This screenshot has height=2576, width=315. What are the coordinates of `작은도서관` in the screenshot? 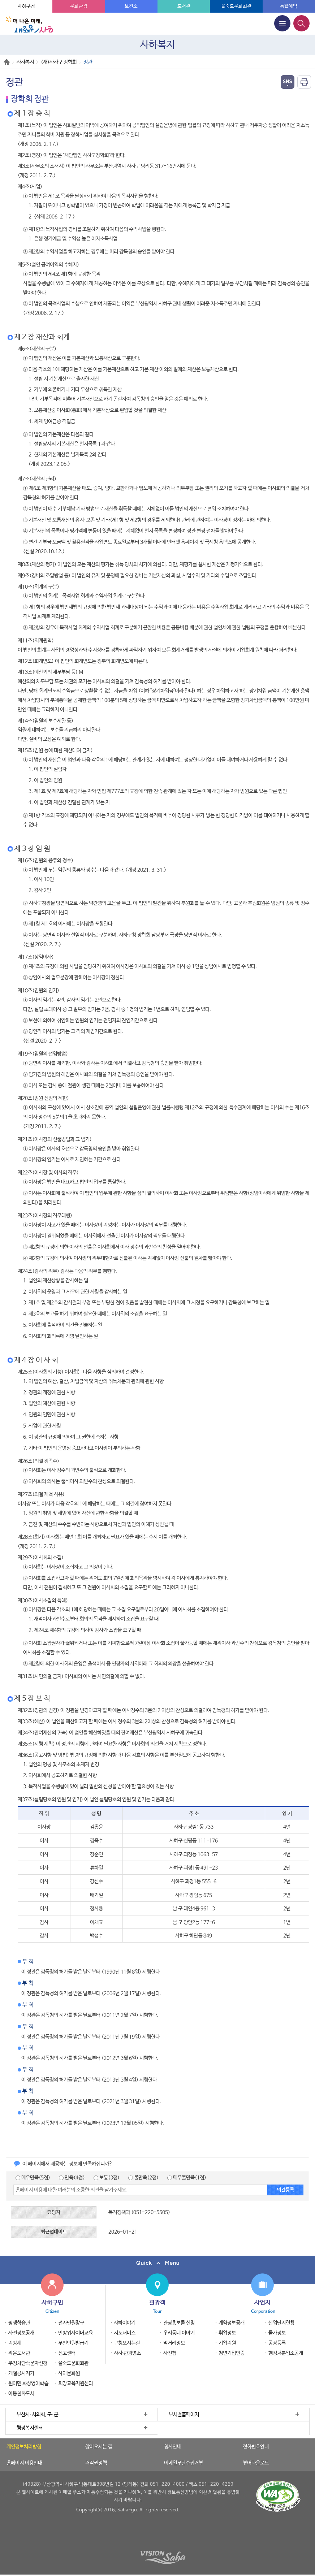 It's located at (19, 2353).